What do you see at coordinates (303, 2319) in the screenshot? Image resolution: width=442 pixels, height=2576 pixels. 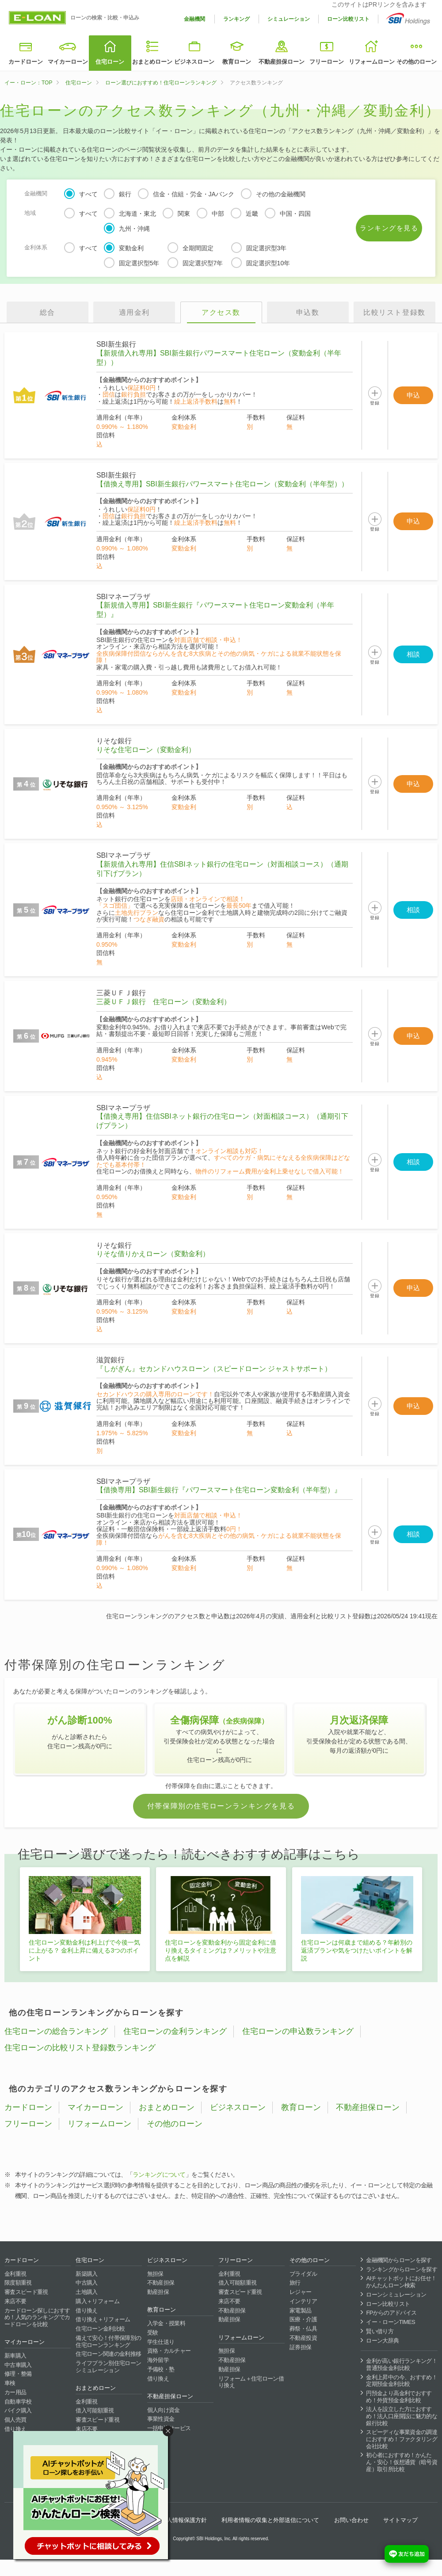 I see `医療・介護` at bounding box center [303, 2319].